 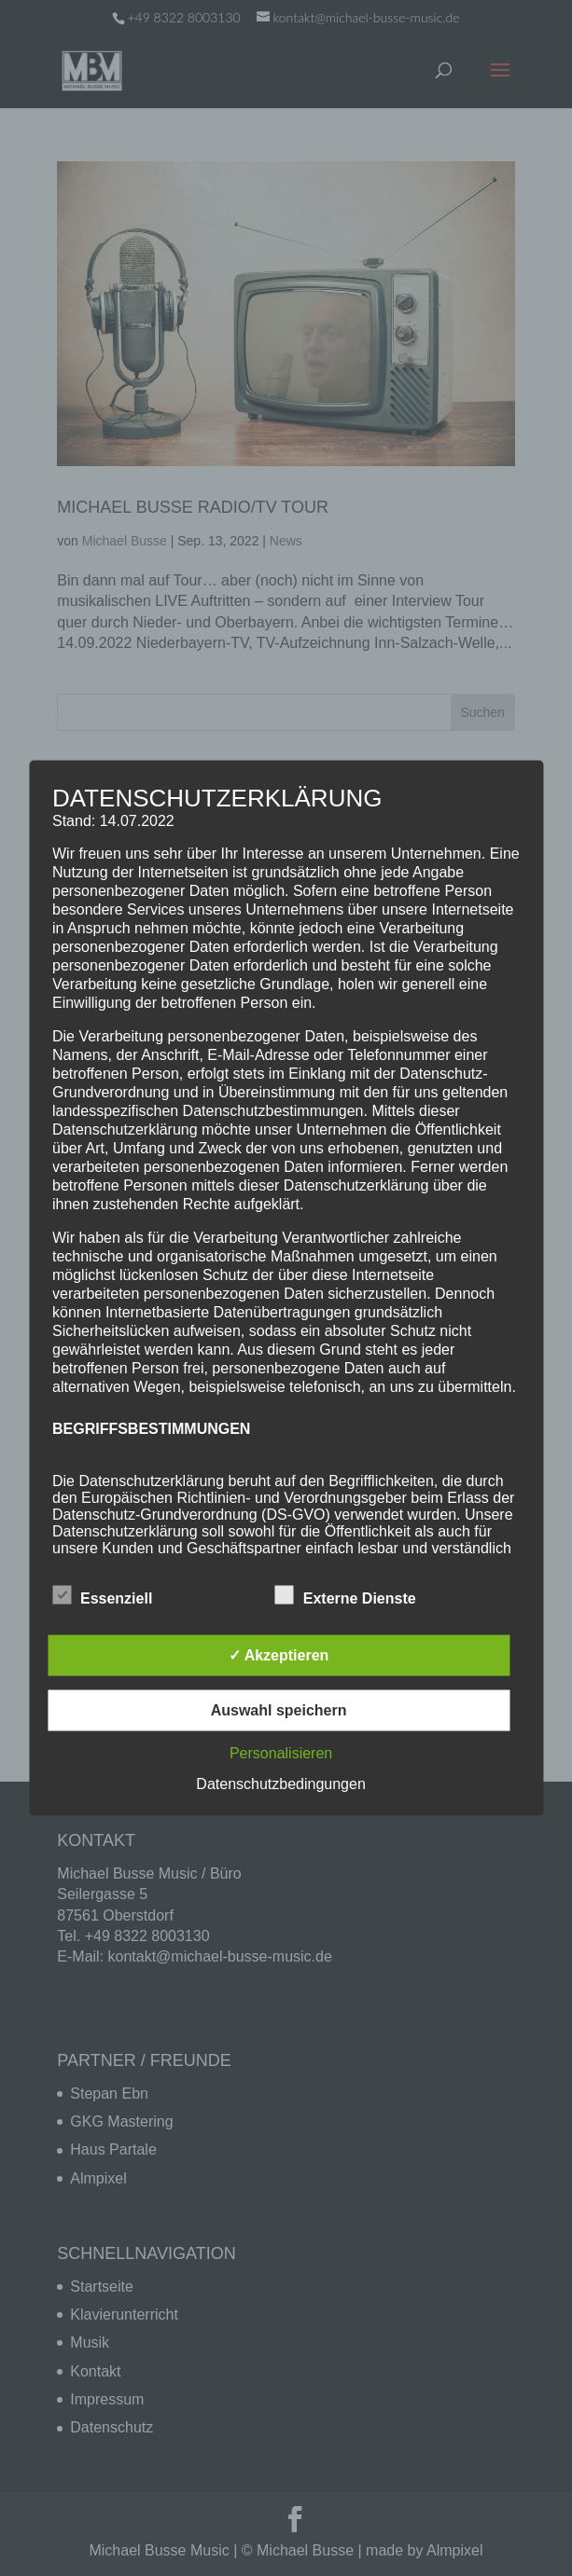 I want to click on Essenziell, so click(x=102, y=1596).